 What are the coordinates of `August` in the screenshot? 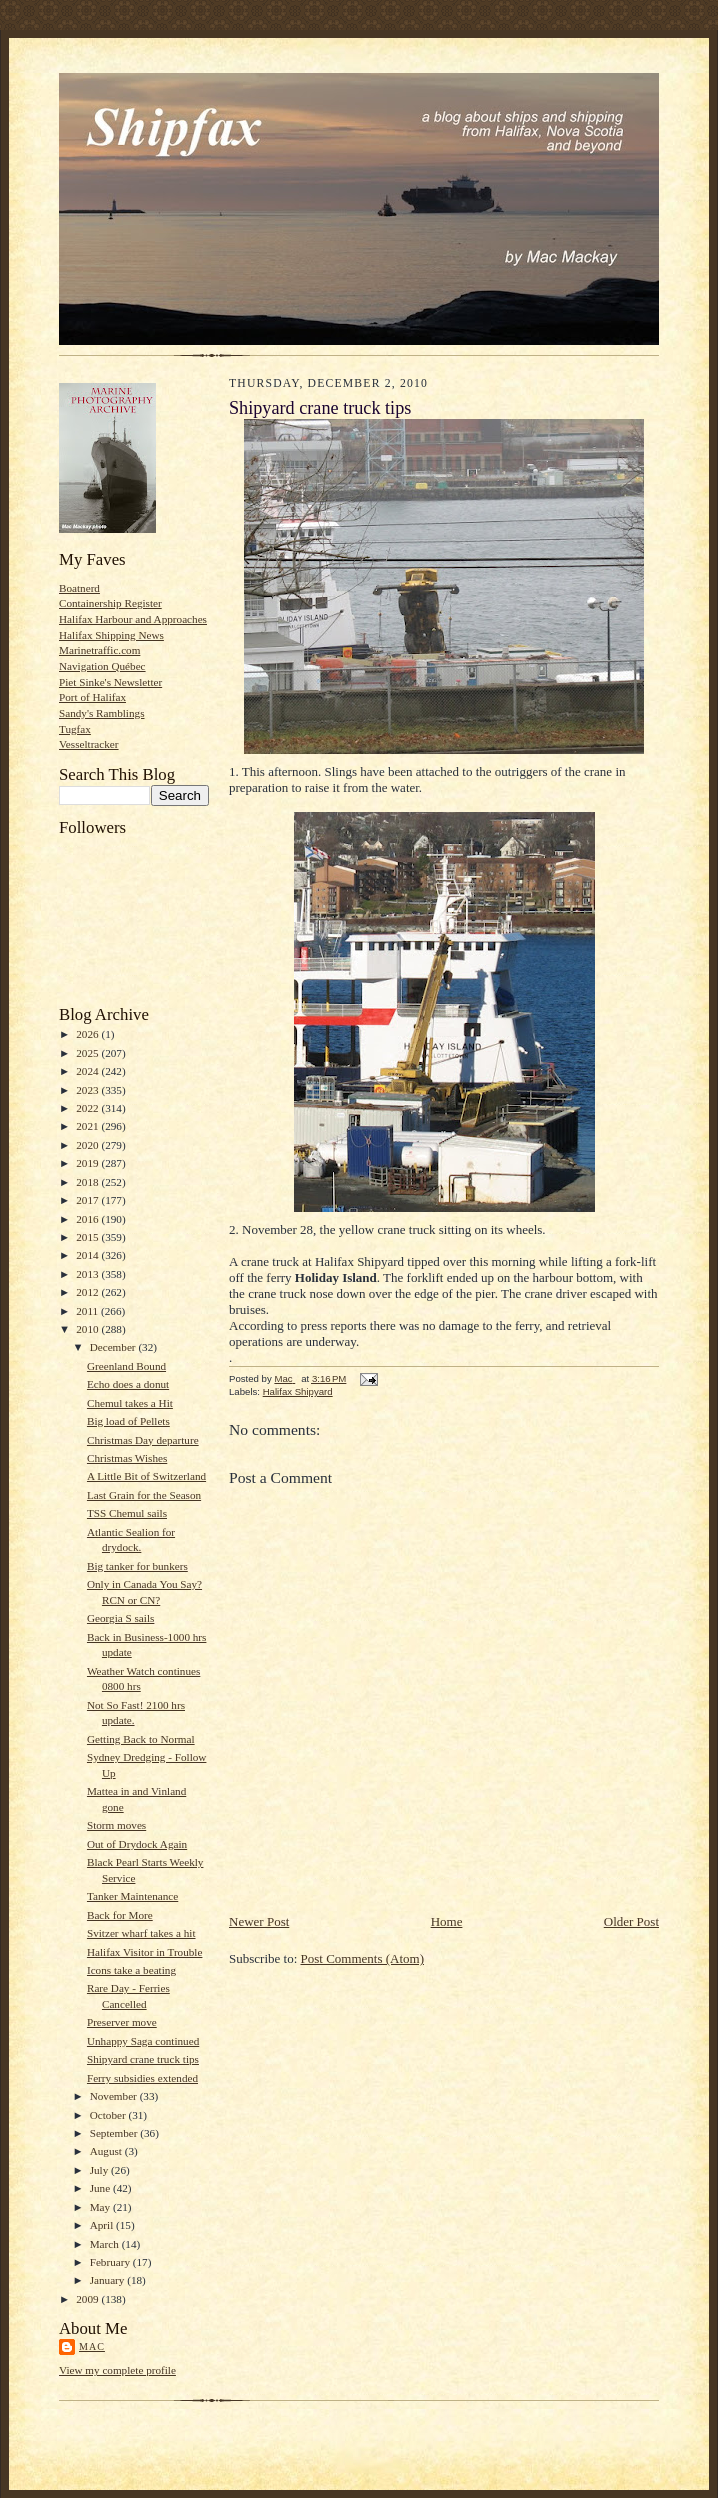 It's located at (107, 2151).